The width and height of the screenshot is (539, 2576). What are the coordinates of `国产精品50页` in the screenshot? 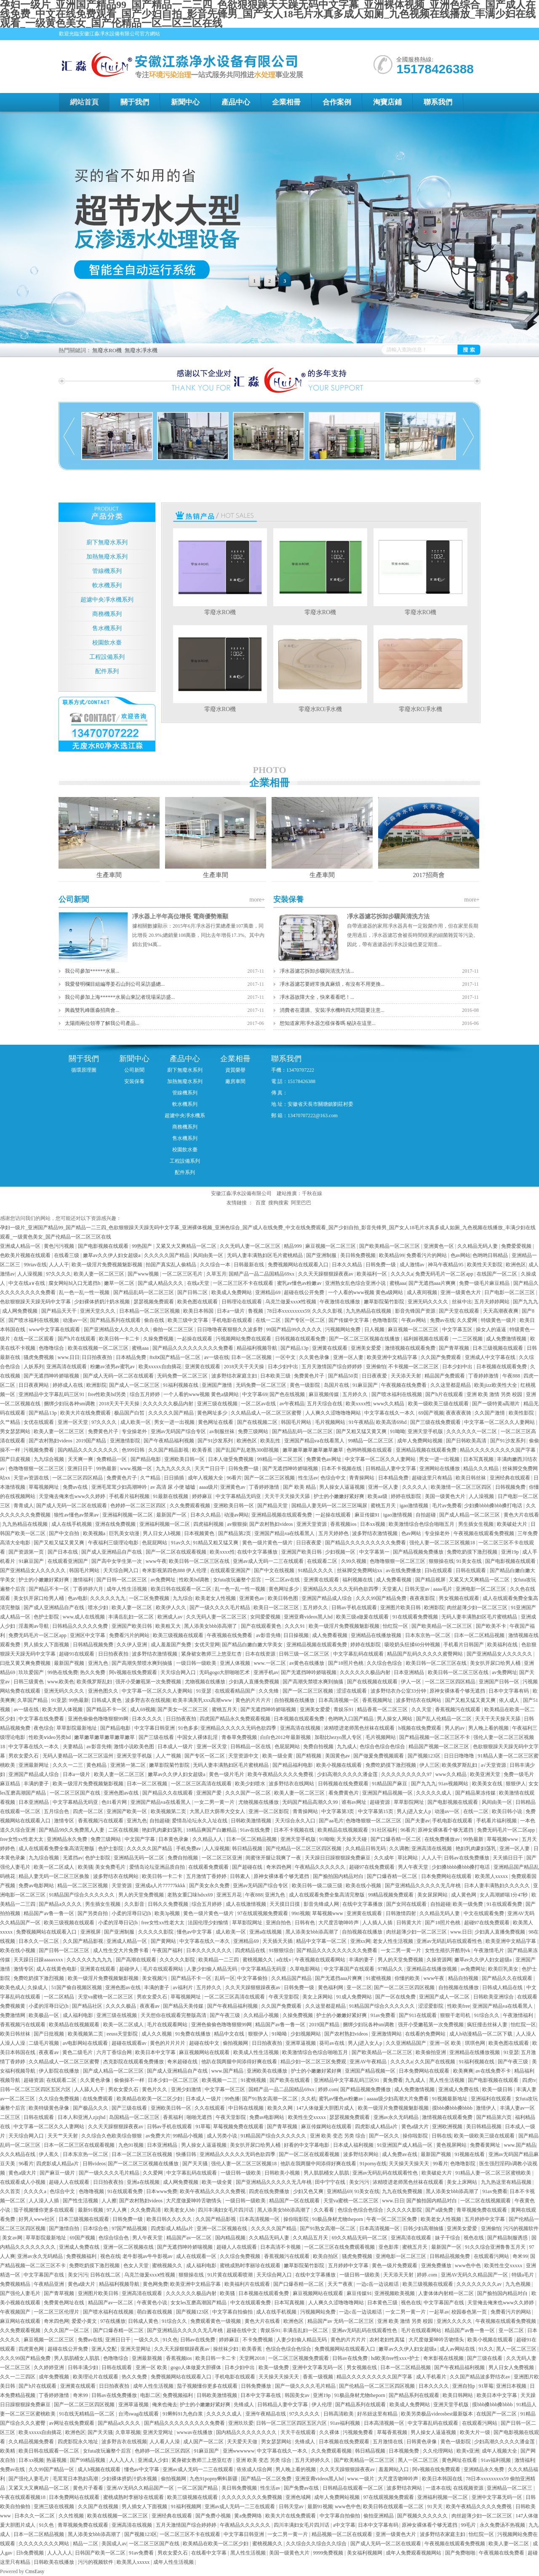 It's located at (344, 1376).